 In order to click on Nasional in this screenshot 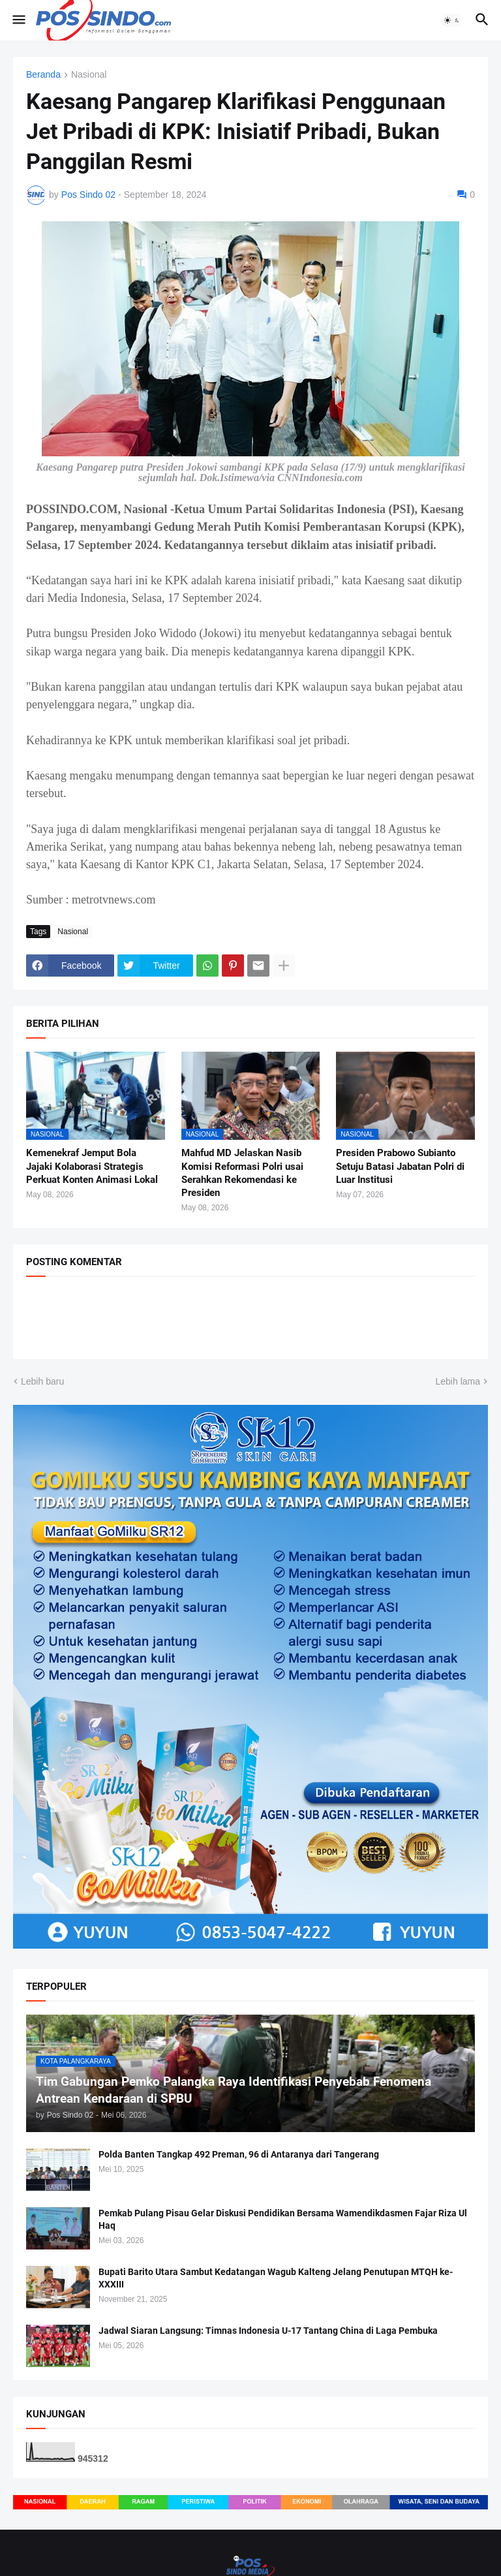, I will do `click(88, 75)`.